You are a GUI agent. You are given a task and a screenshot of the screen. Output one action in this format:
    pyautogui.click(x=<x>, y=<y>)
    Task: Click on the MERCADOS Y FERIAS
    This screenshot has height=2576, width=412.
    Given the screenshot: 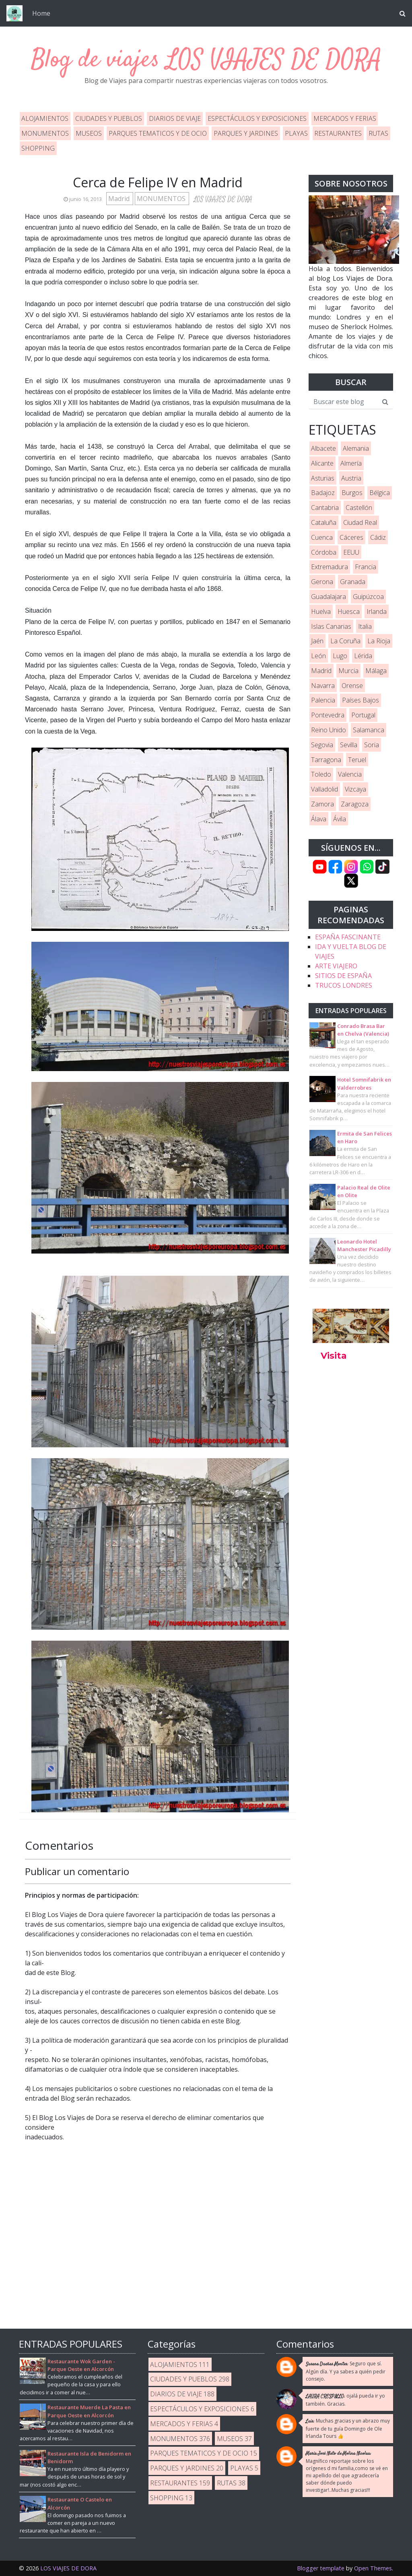 What is the action you would take?
    pyautogui.click(x=344, y=118)
    